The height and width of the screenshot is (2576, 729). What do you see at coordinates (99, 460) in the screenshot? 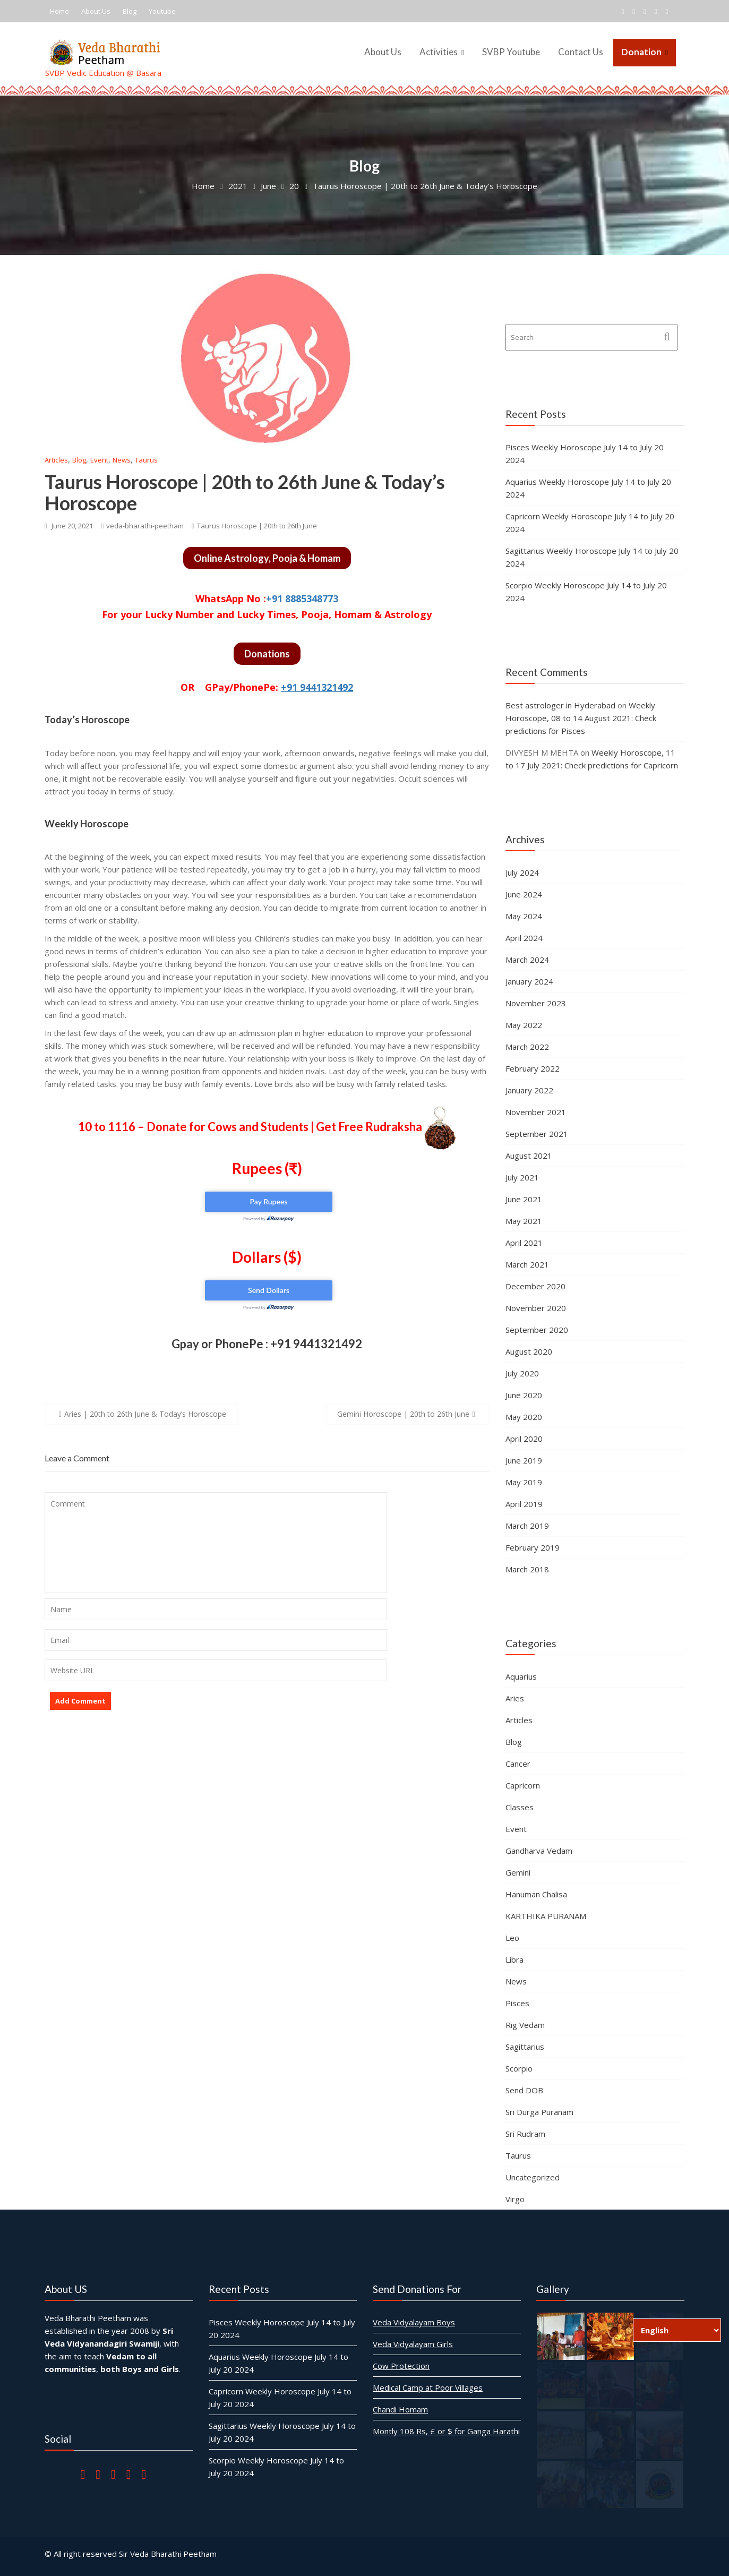
I see `Event` at bounding box center [99, 460].